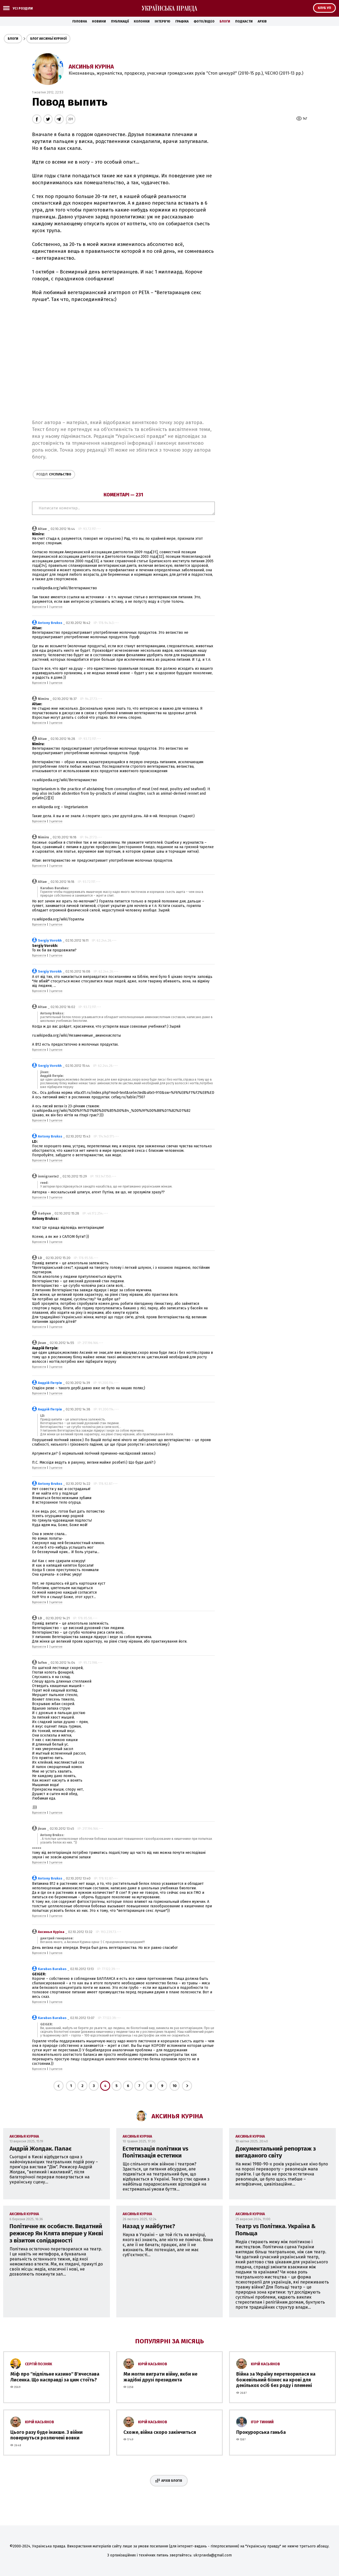  I want to click on Відповісти, so click(39, 607).